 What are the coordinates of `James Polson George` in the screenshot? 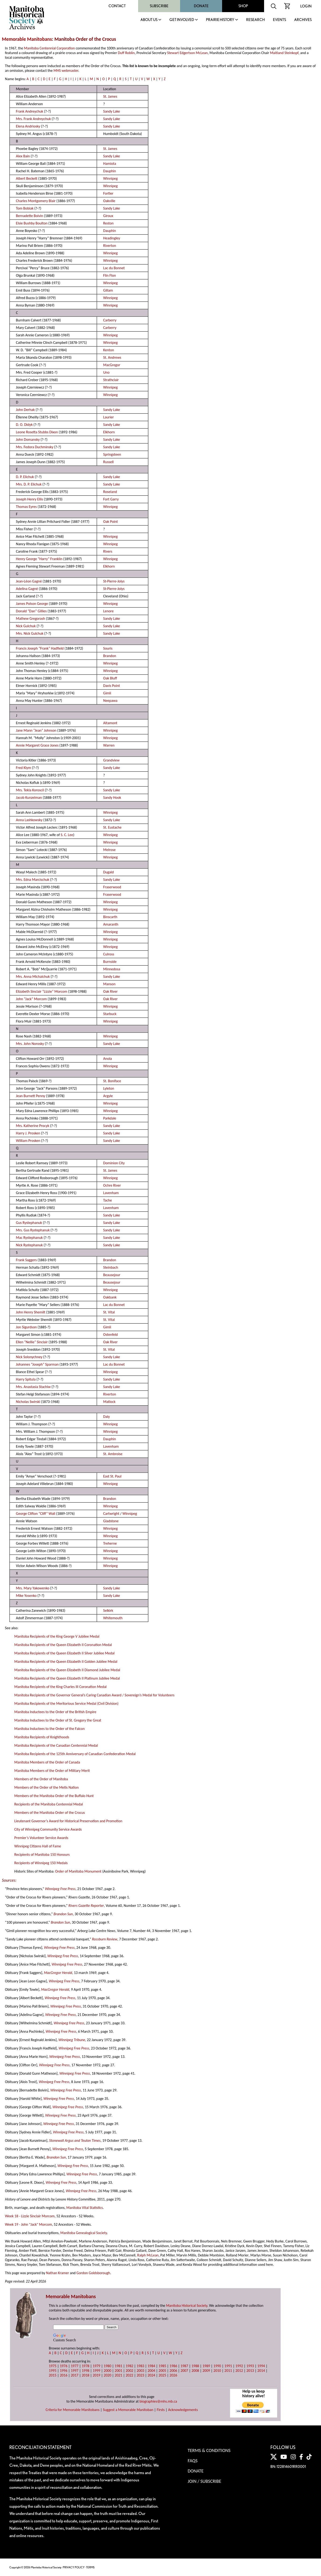 It's located at (32, 603).